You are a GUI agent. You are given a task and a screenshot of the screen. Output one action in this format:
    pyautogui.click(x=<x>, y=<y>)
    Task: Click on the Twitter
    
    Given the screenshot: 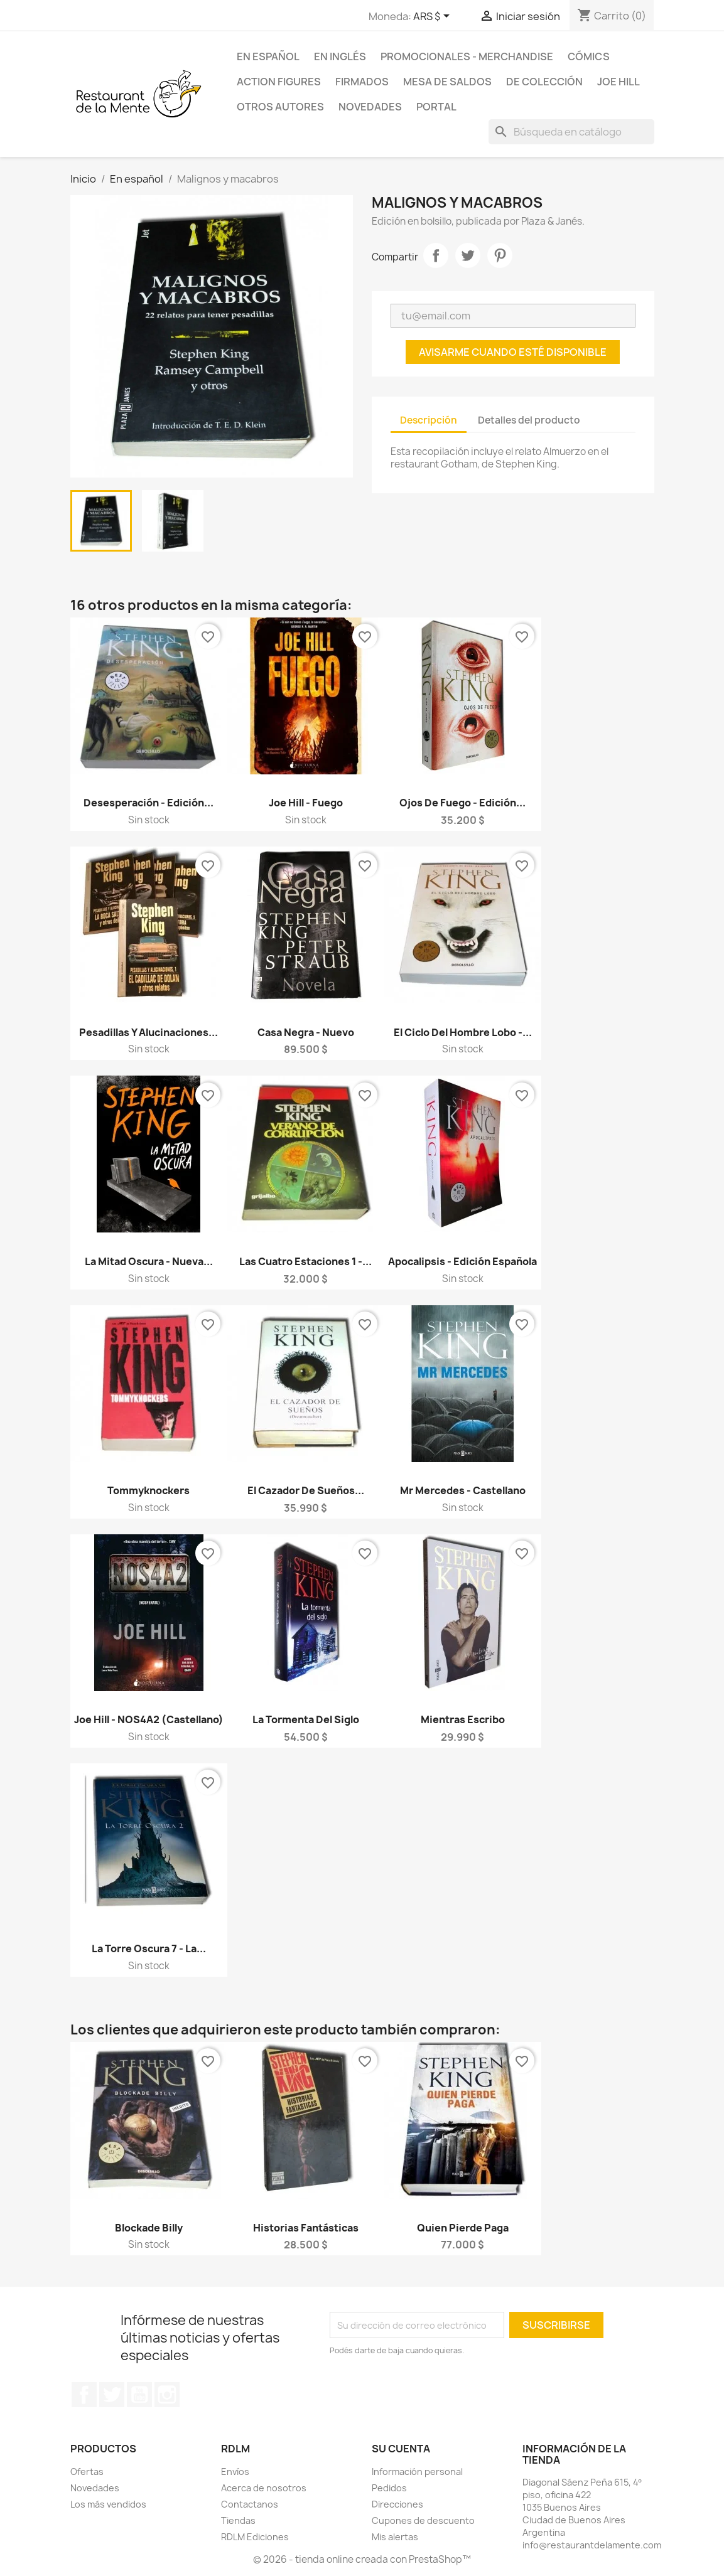 What is the action you would take?
    pyautogui.click(x=111, y=2394)
    